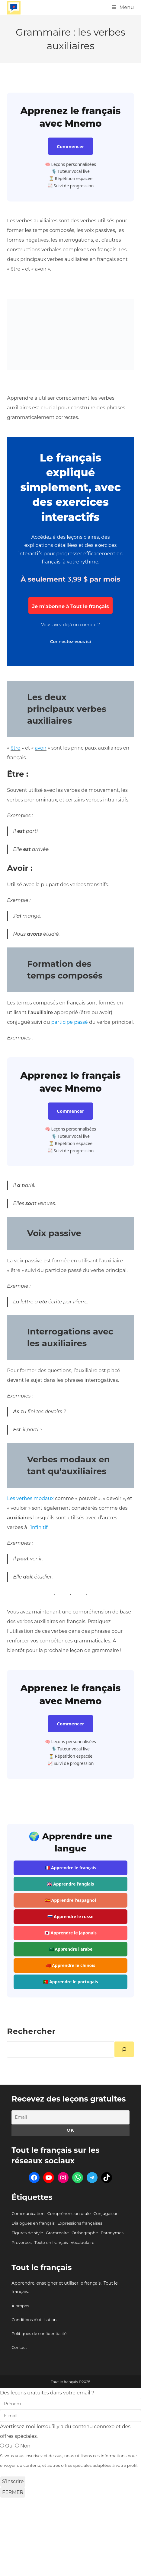 Image resolution: width=141 pixels, height=2576 pixels. What do you see at coordinates (70, 146) in the screenshot?
I see `Commencer` at bounding box center [70, 146].